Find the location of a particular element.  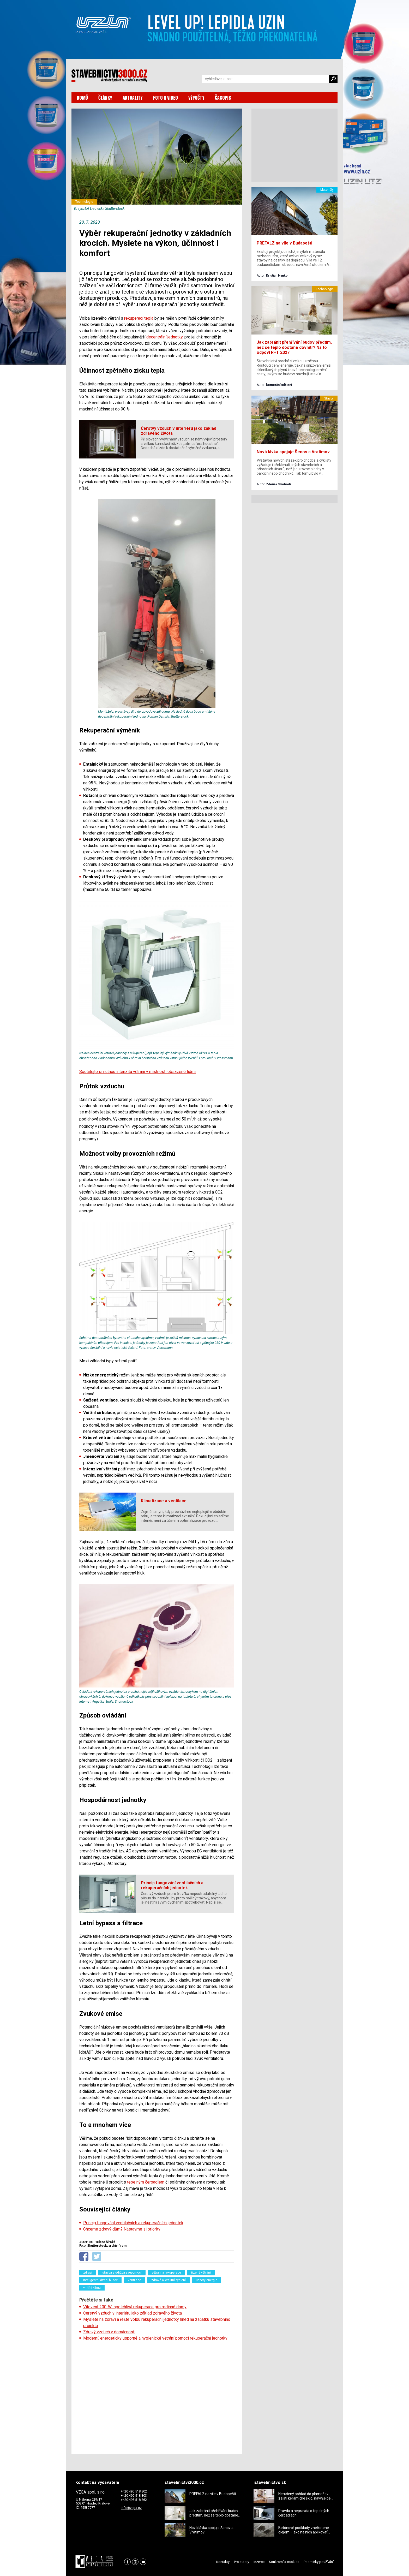

info@vega.cz is located at coordinates (131, 2508).